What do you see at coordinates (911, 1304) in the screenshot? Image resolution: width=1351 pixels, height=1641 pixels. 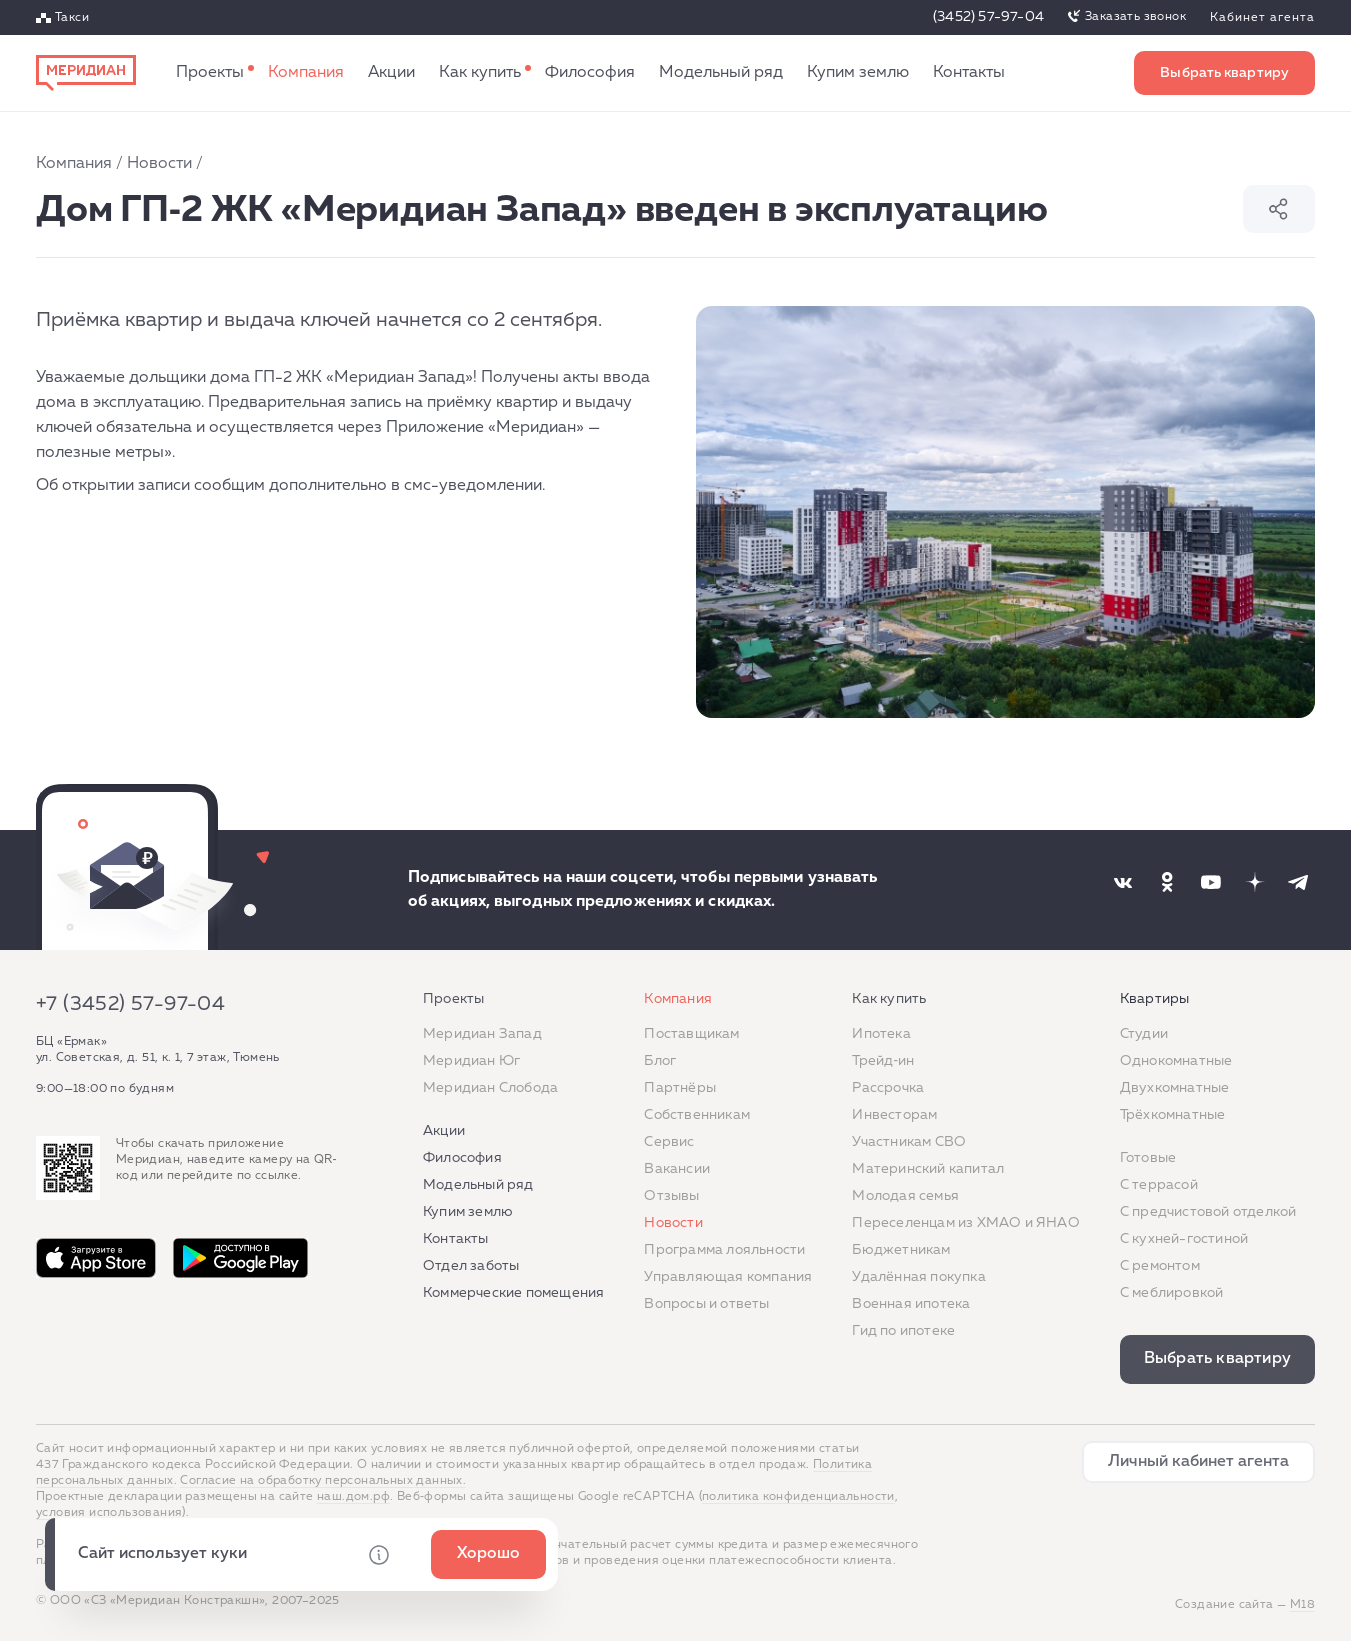 I see `Военная ипотека` at bounding box center [911, 1304].